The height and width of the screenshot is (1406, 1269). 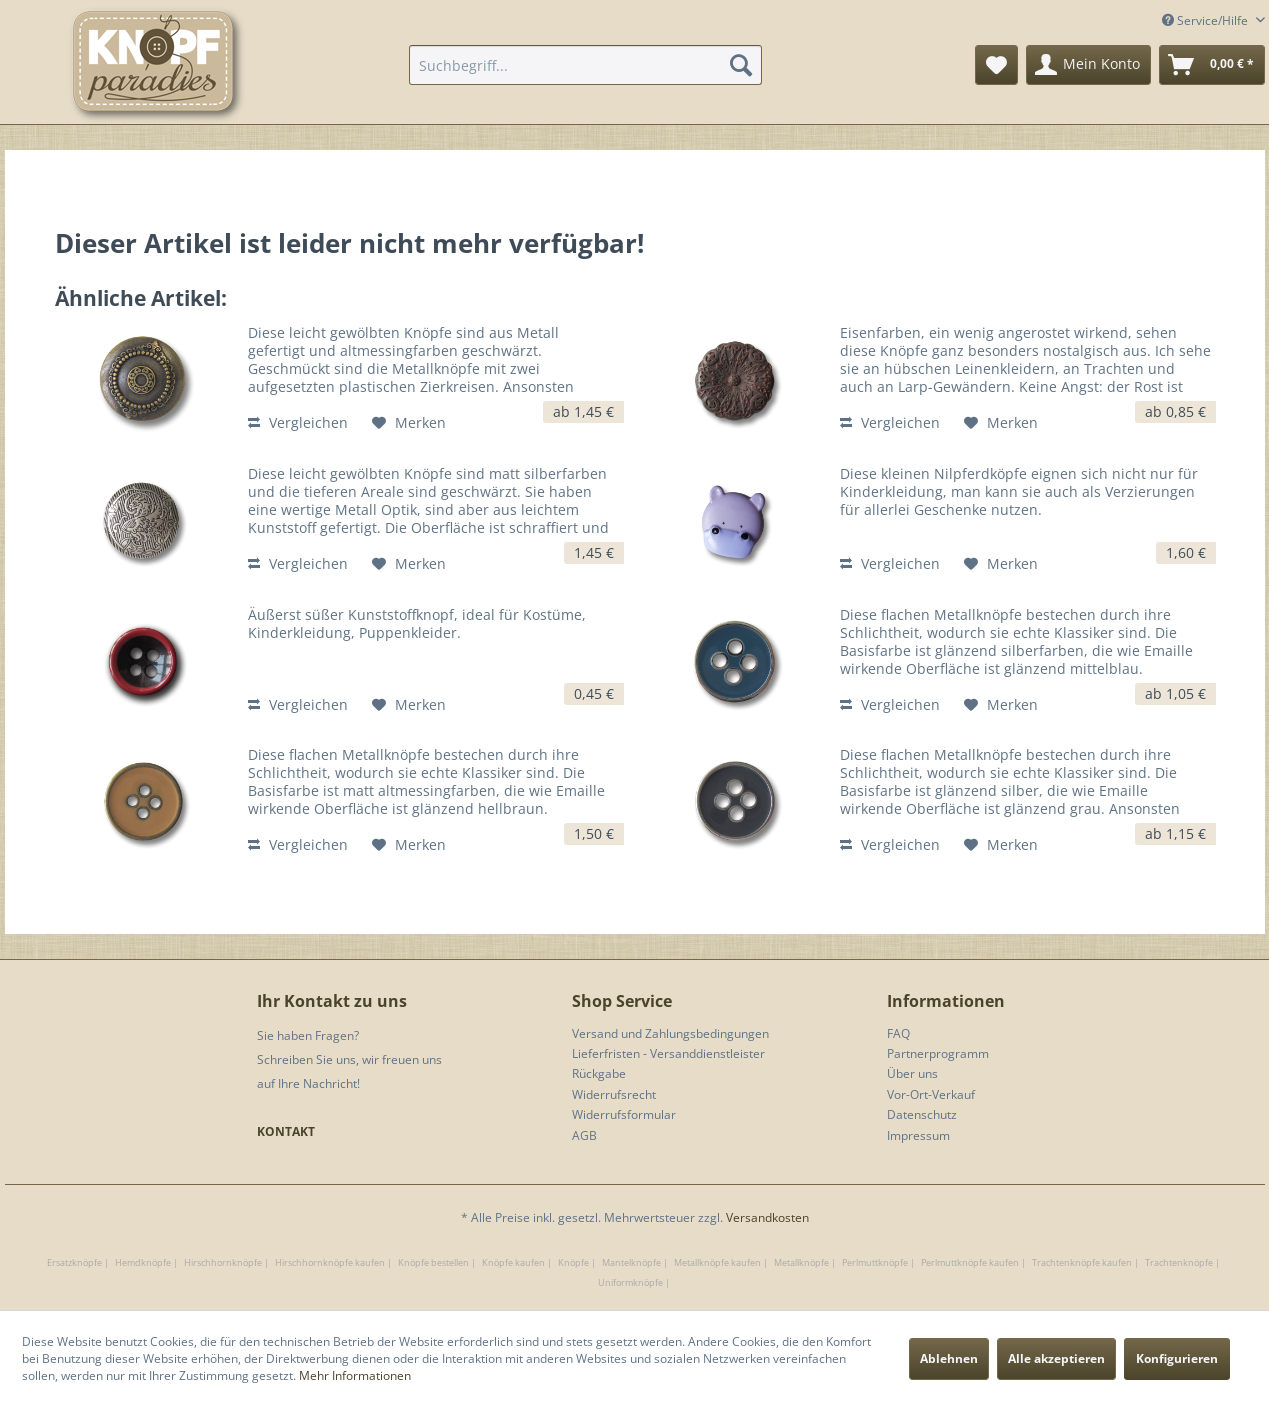 I want to click on Perlmuttknöpfe, so click(x=875, y=1262).